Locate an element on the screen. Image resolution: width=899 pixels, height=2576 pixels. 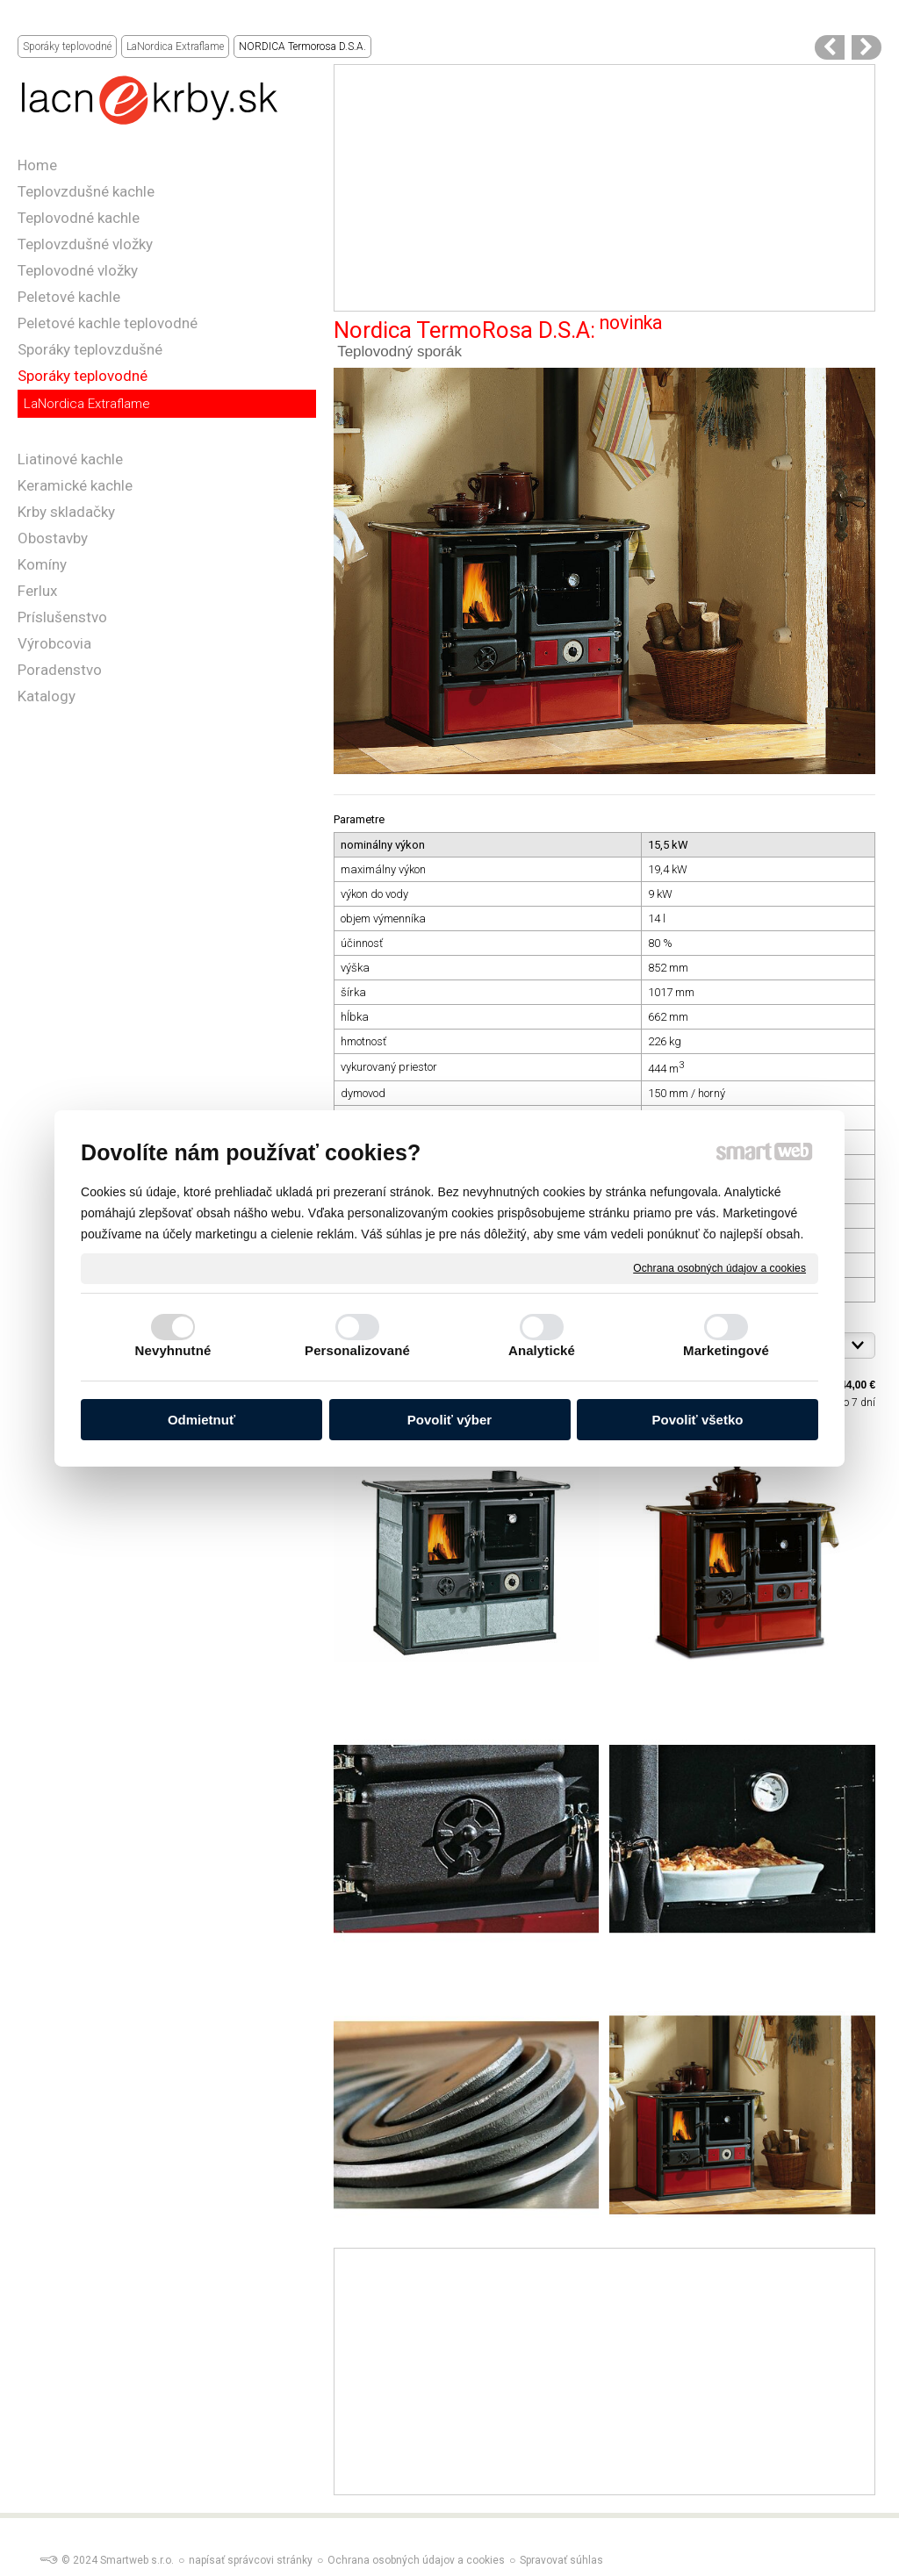
Personalizované is located at coordinates (357, 1350).